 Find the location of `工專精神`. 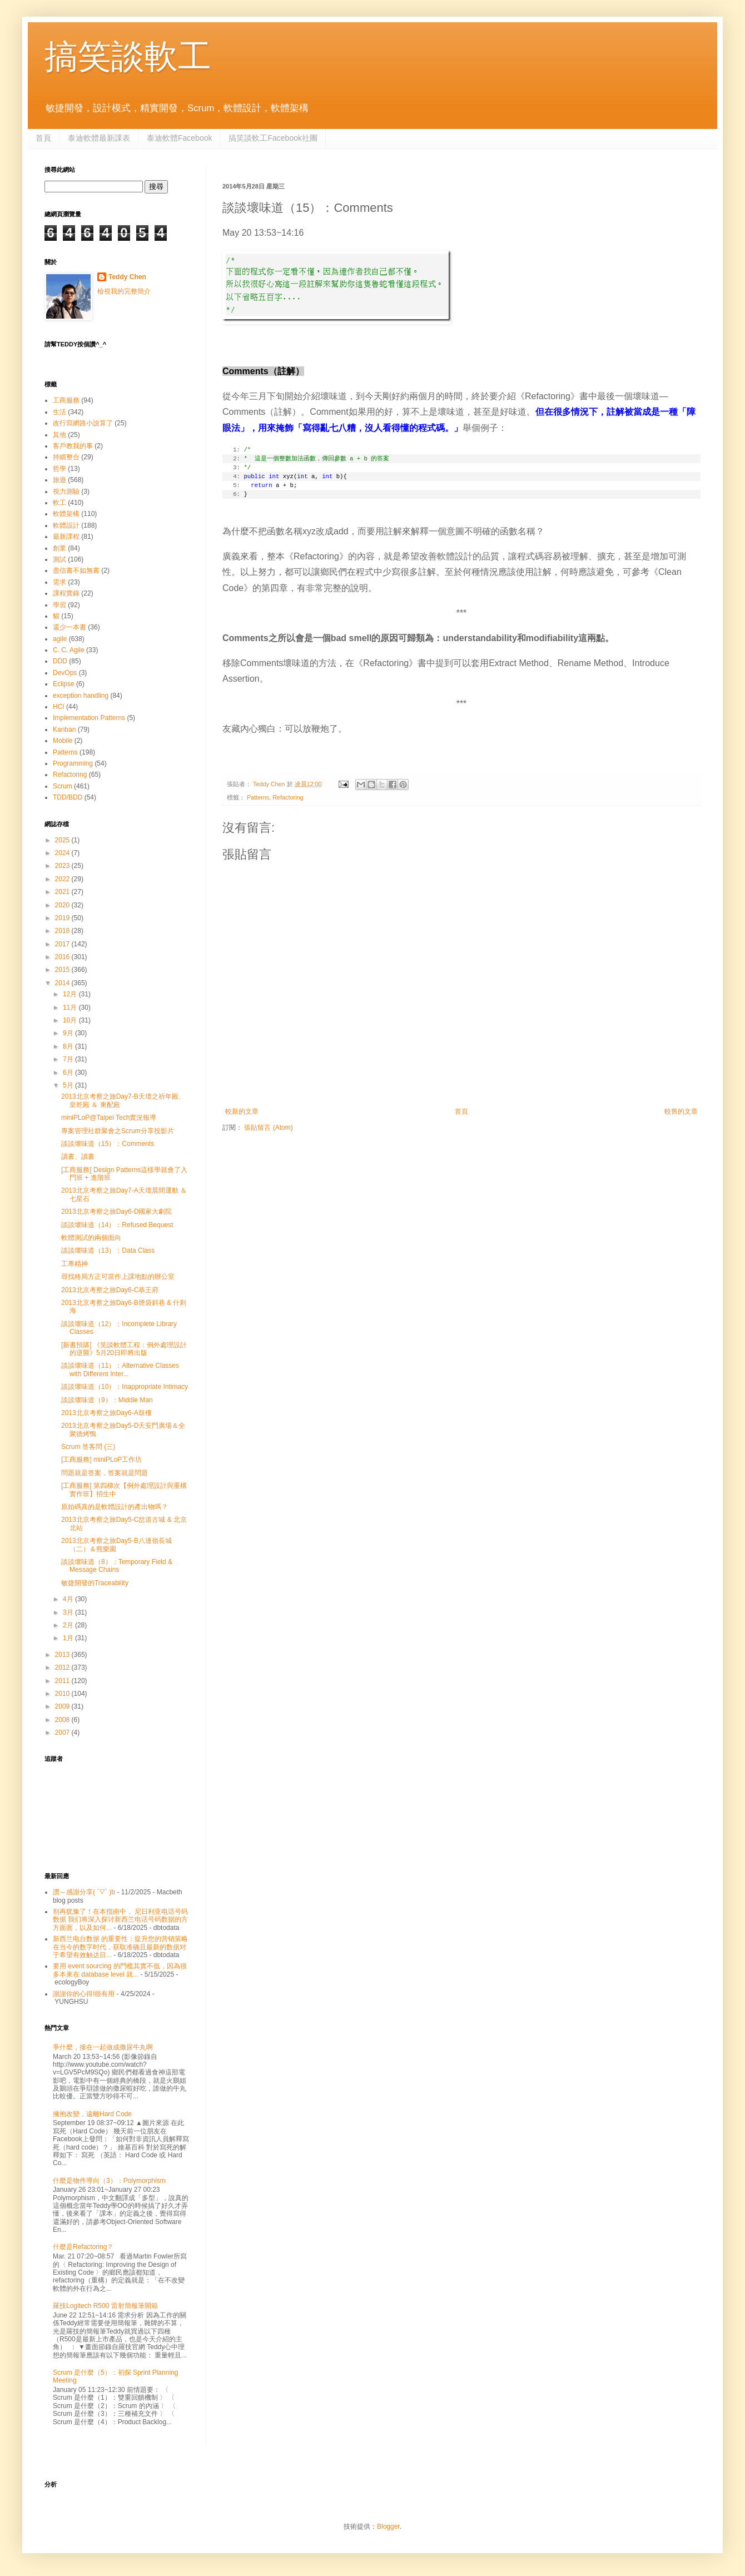

工專精神 is located at coordinates (74, 1264).